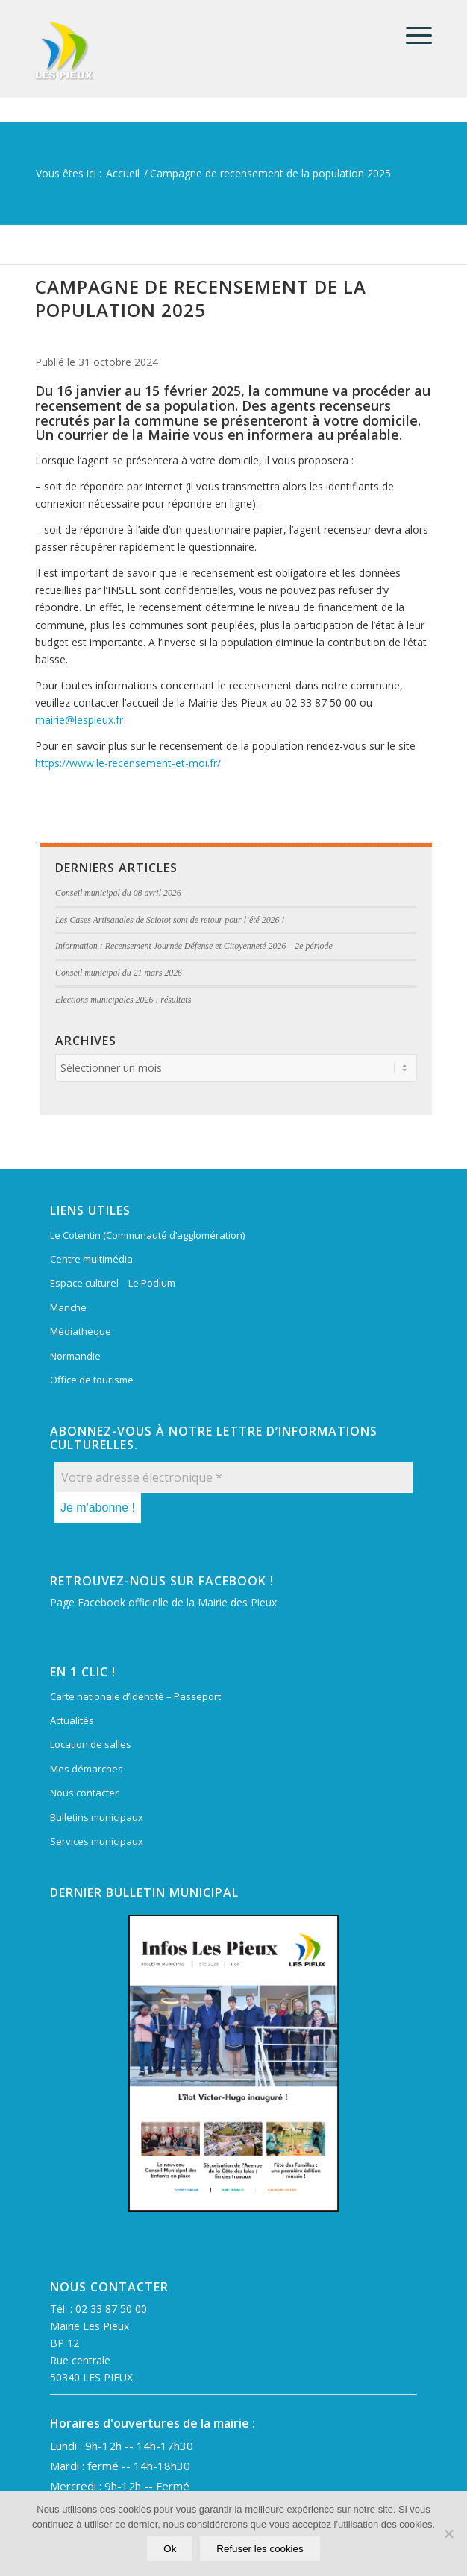 The image size is (467, 2576). Describe the element at coordinates (112, 1282) in the screenshot. I see `Espace culturel – Le Podium` at that location.